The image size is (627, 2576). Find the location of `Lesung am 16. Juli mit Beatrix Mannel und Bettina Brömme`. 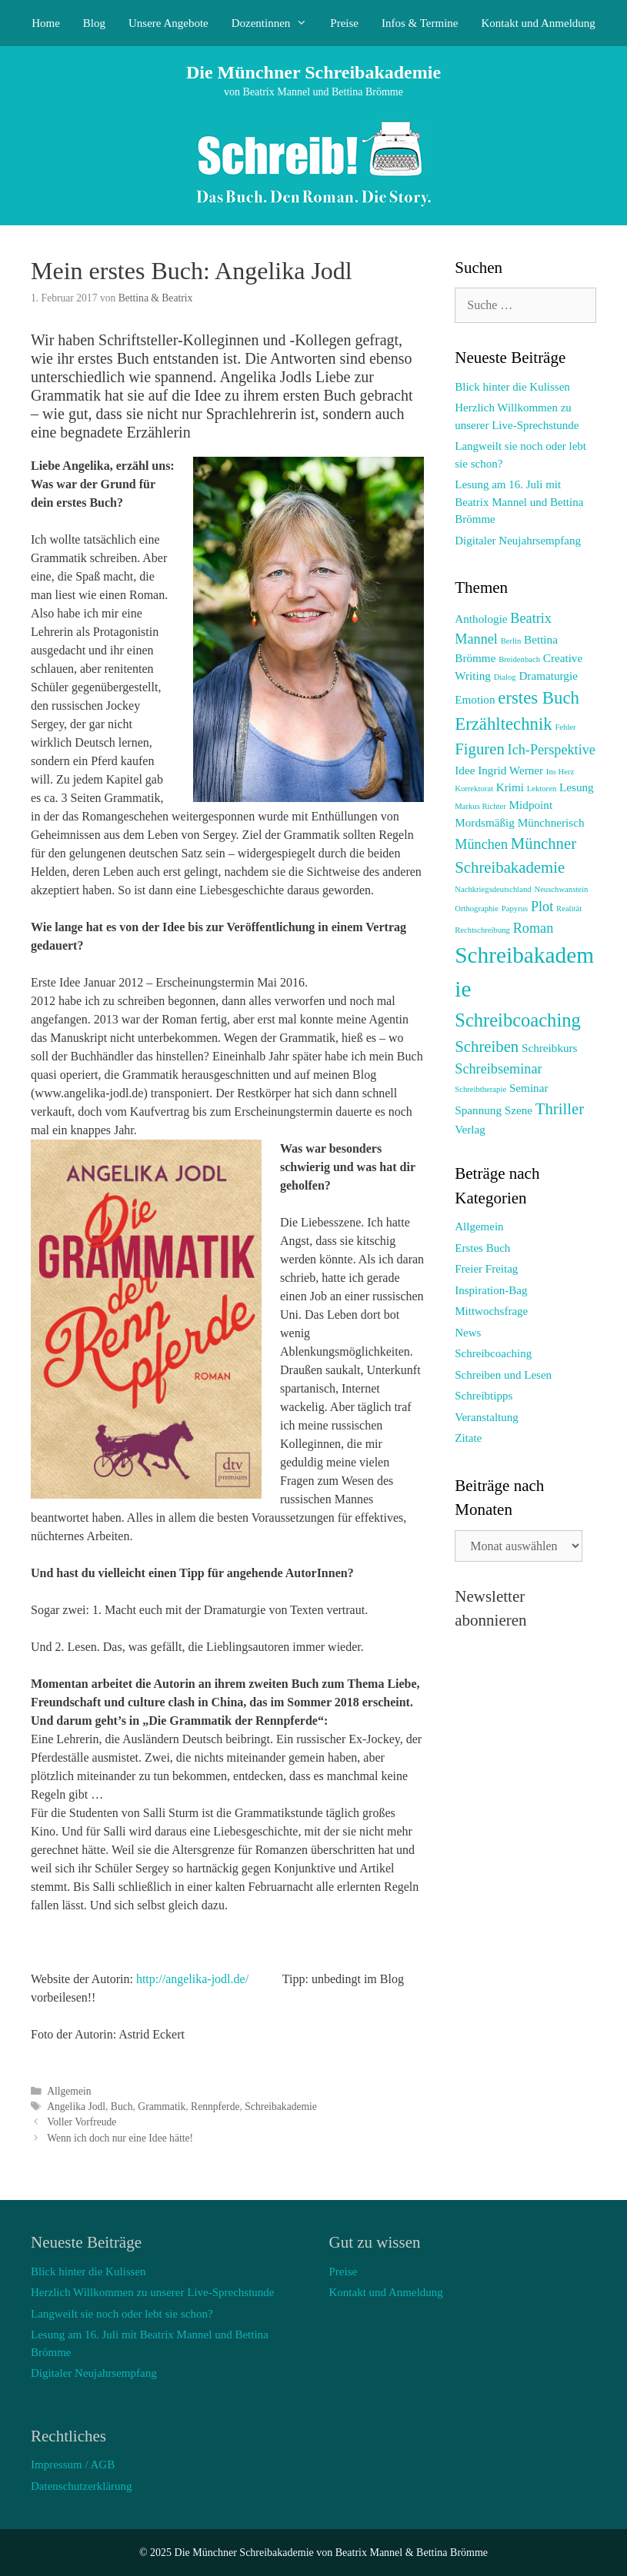

Lesung am 16. Juli mit Beatrix Mannel und Bettina Brömme is located at coordinates (519, 501).